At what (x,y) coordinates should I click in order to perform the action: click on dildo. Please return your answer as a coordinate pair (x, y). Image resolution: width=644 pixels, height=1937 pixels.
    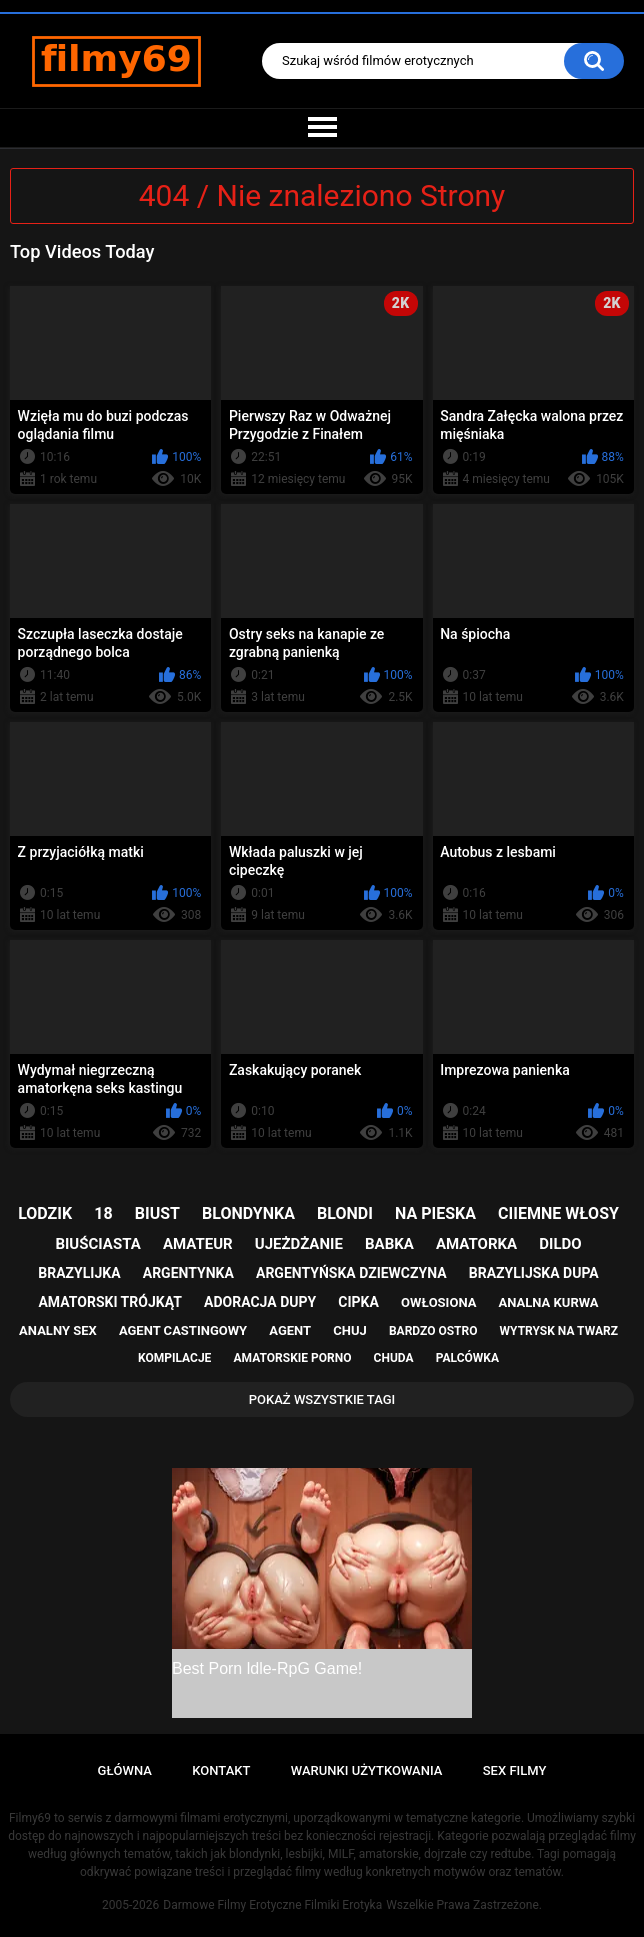
    Looking at the image, I should click on (560, 1244).